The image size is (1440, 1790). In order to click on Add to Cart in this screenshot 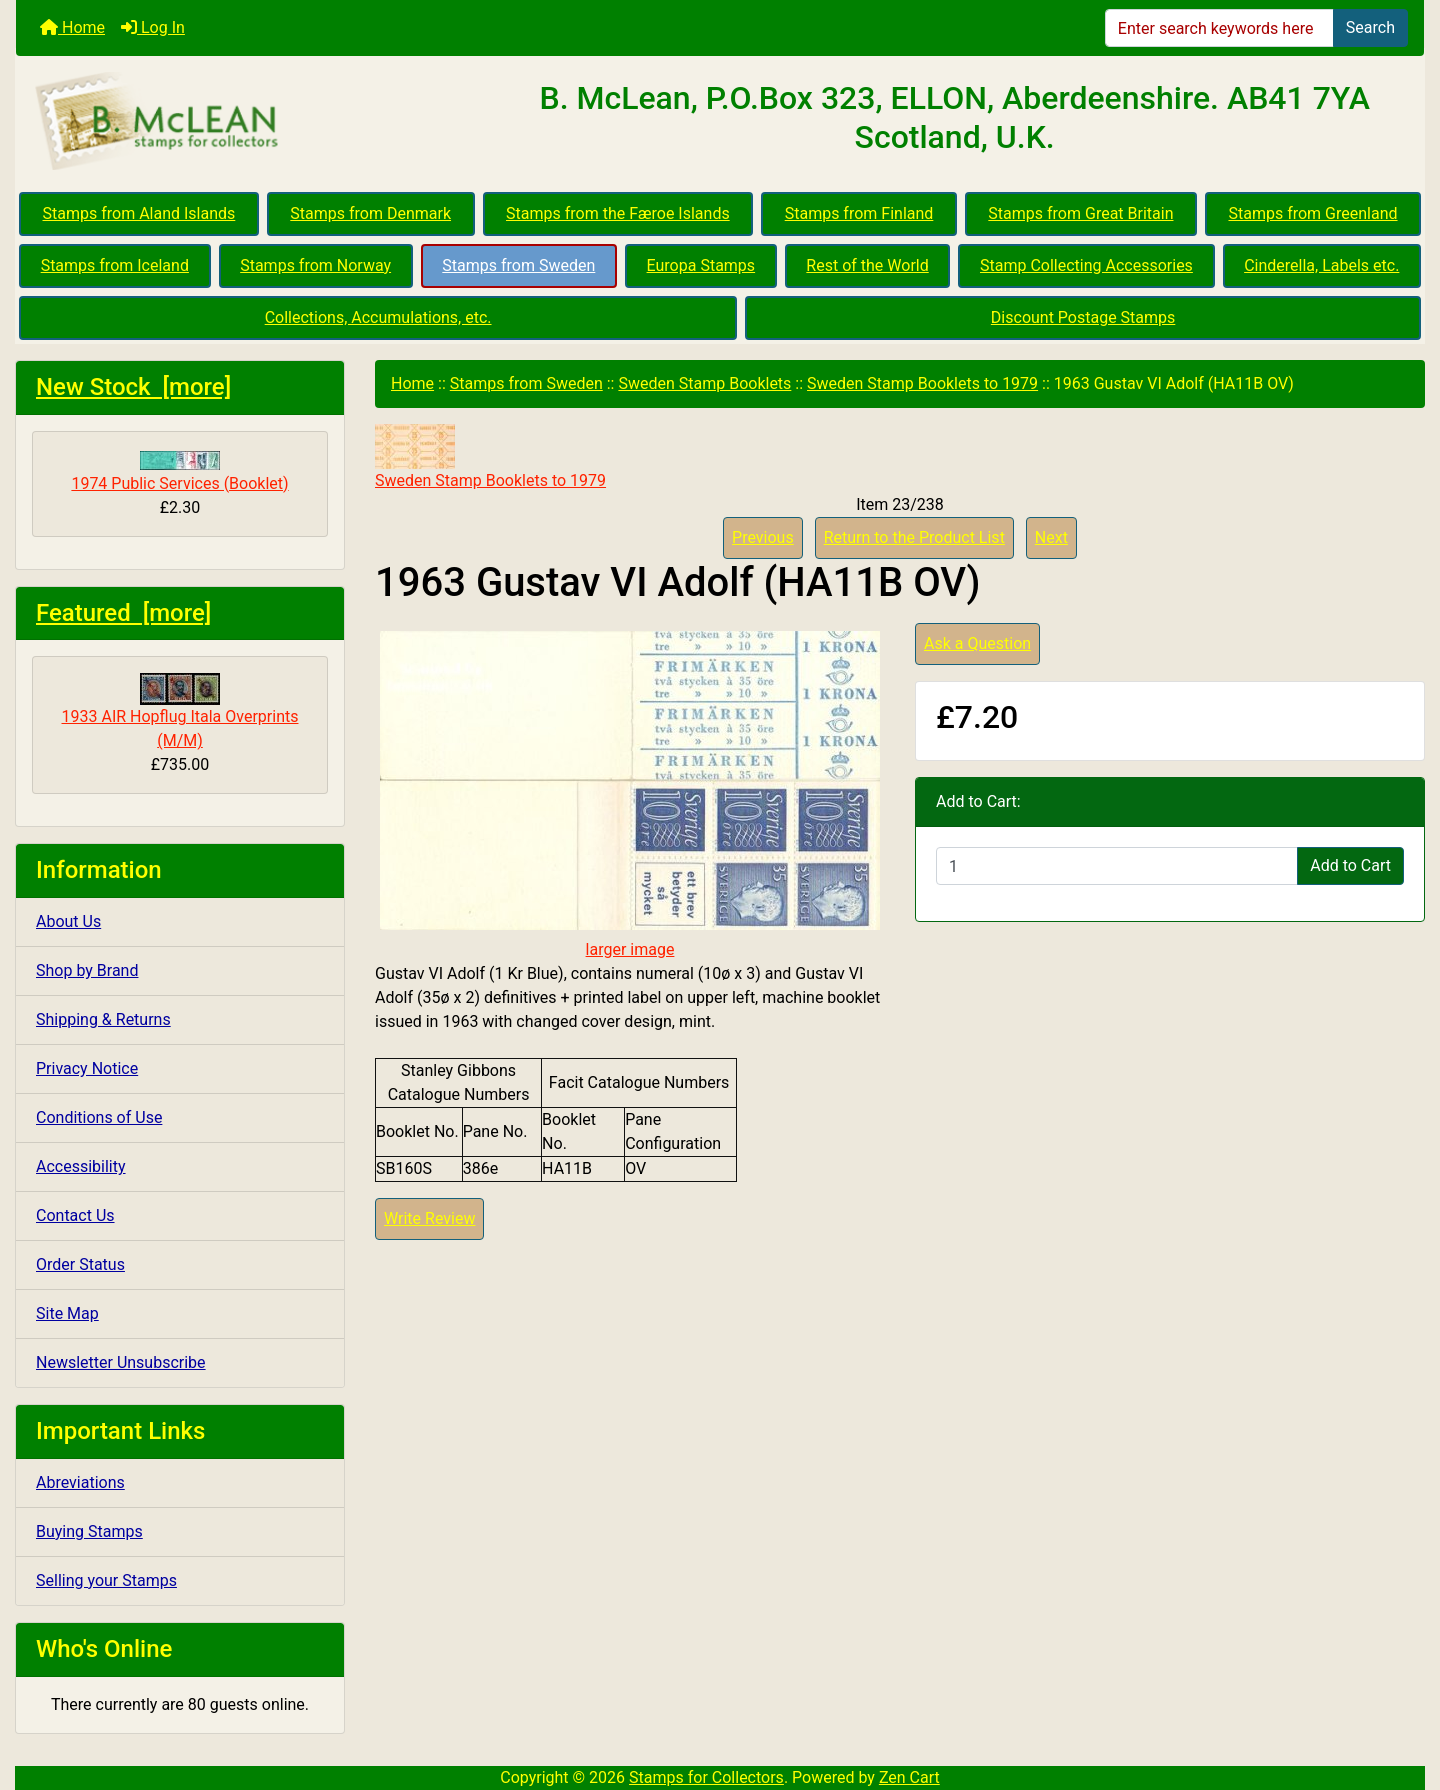, I will do `click(1350, 865)`.